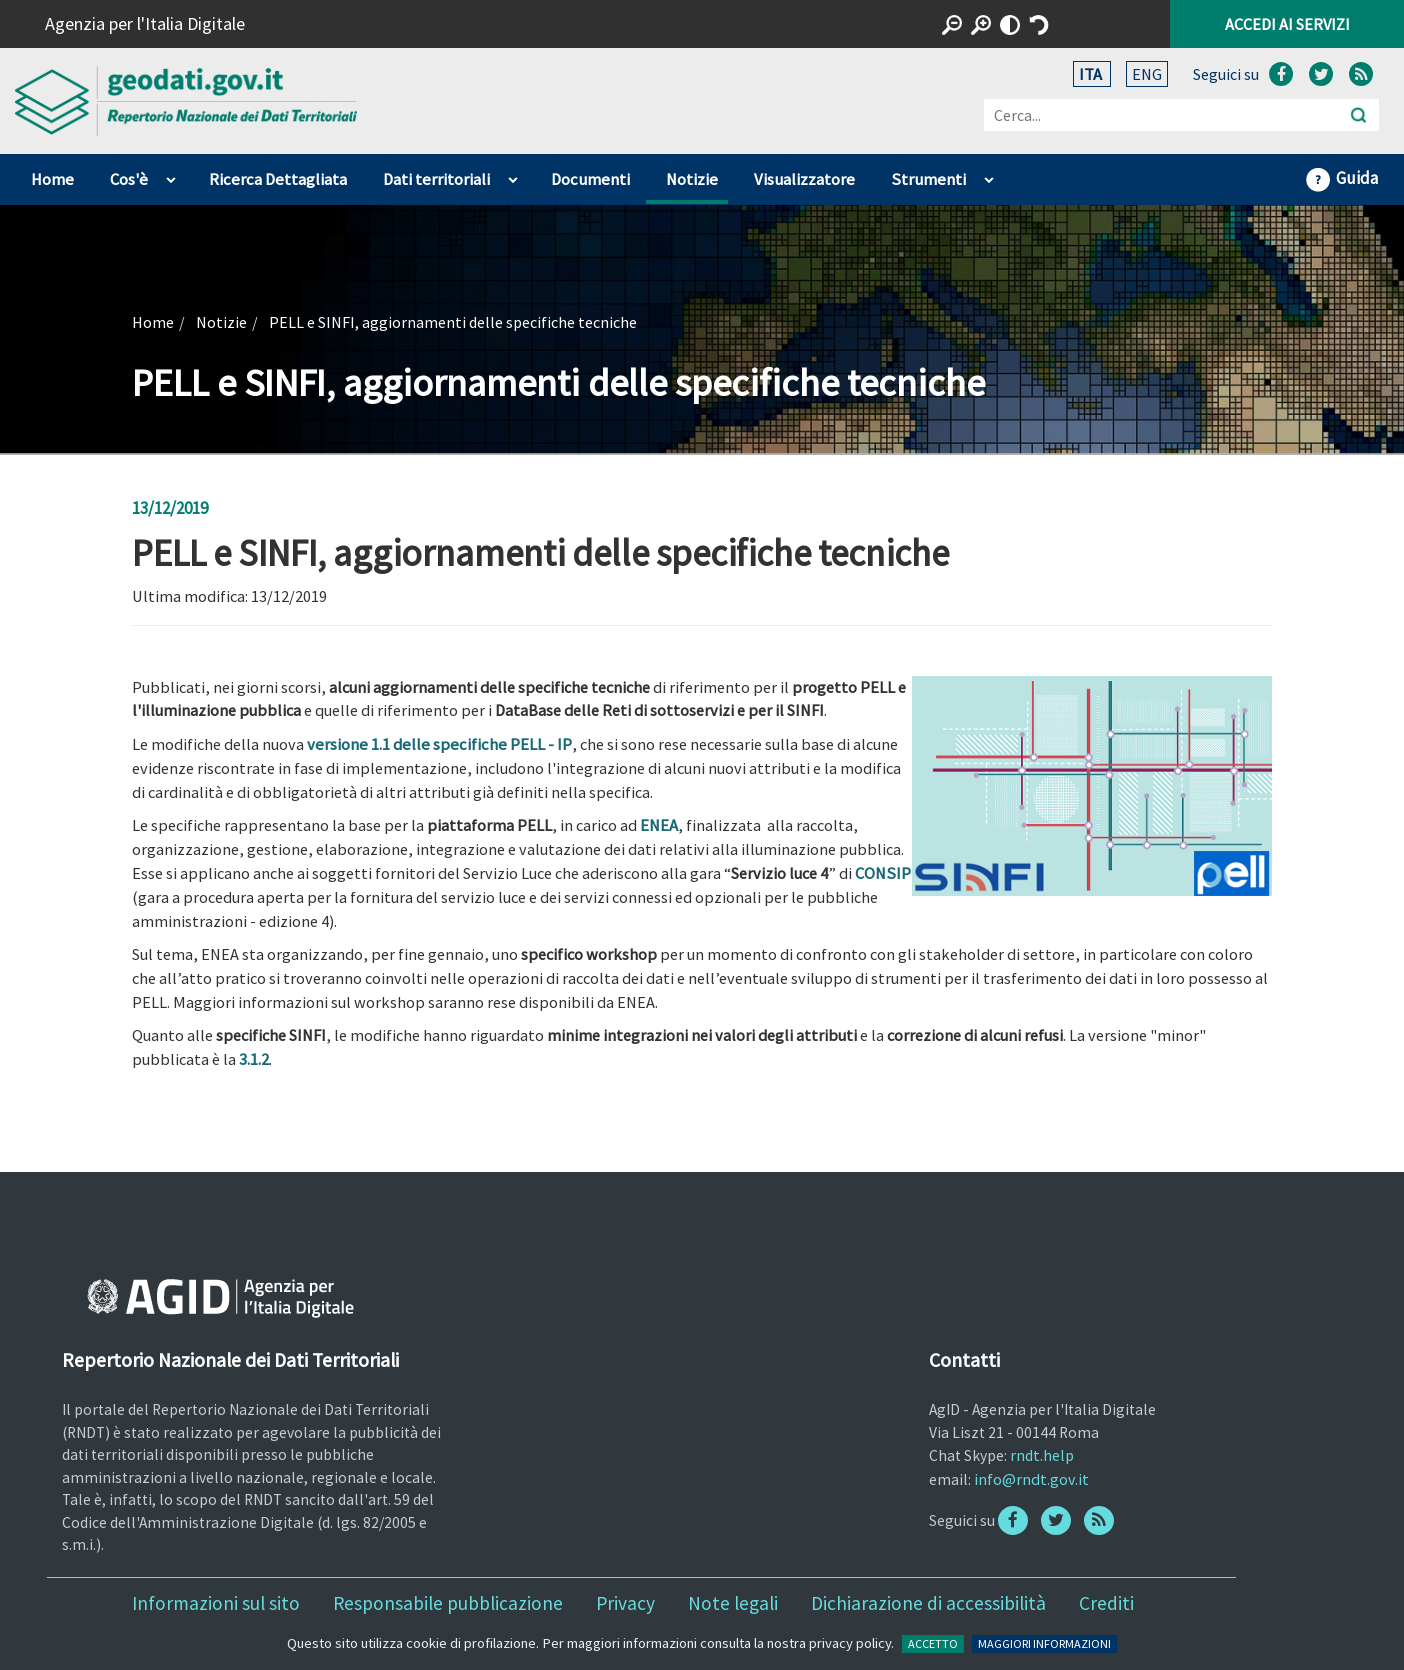  What do you see at coordinates (1092, 74) in the screenshot?
I see `ITA` at bounding box center [1092, 74].